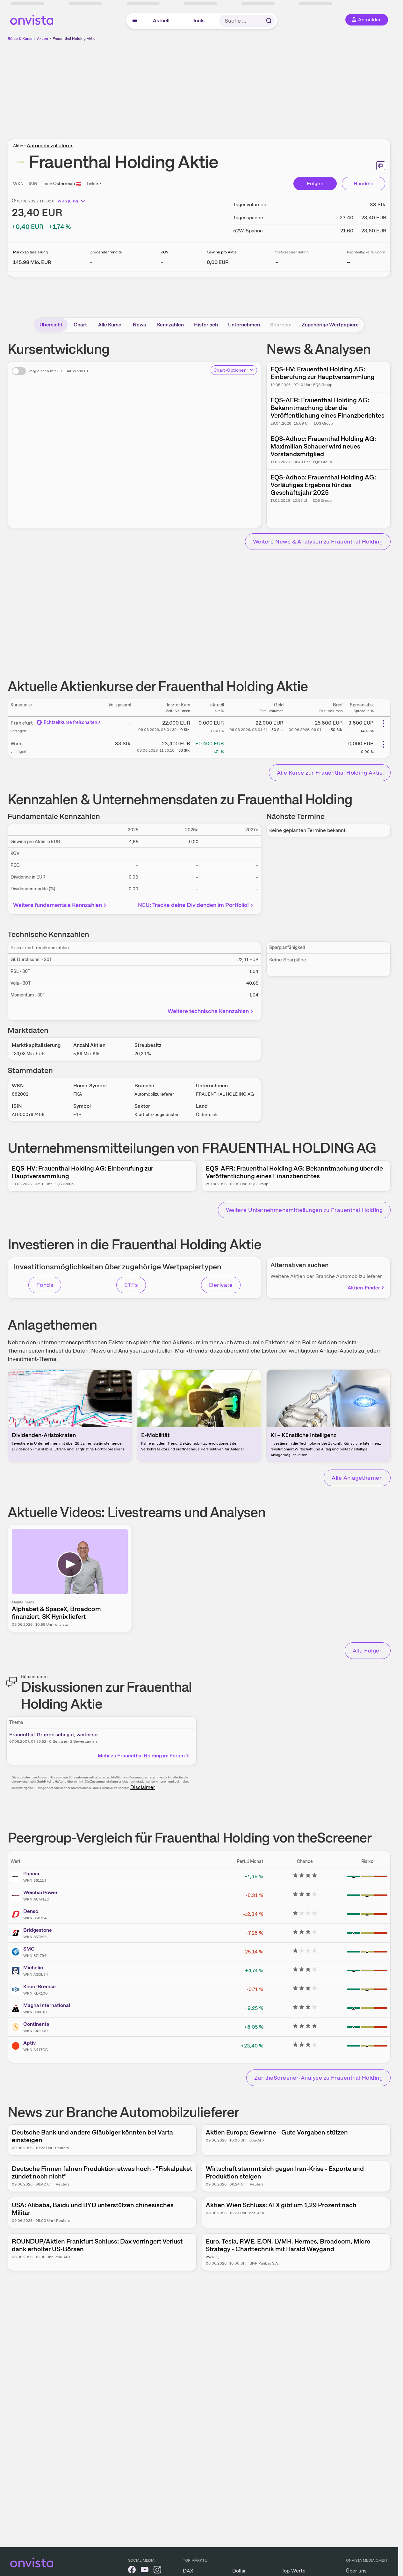 The width and height of the screenshot is (403, 2576). What do you see at coordinates (131, 1284) in the screenshot?
I see `ETFs` at bounding box center [131, 1284].